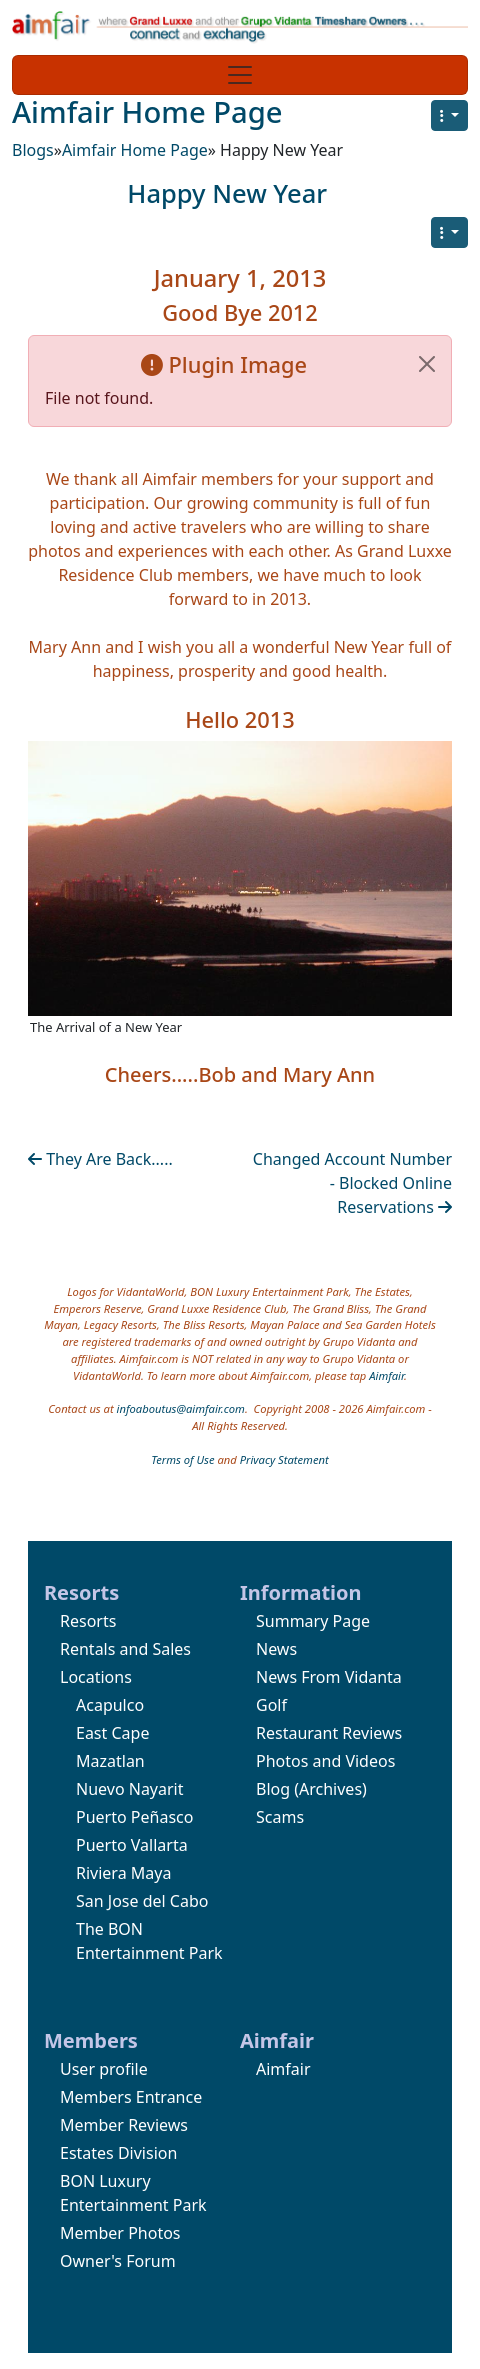 Image resolution: width=480 pixels, height=2369 pixels. Describe the element at coordinates (118, 2153) in the screenshot. I see `Estates Division` at that location.